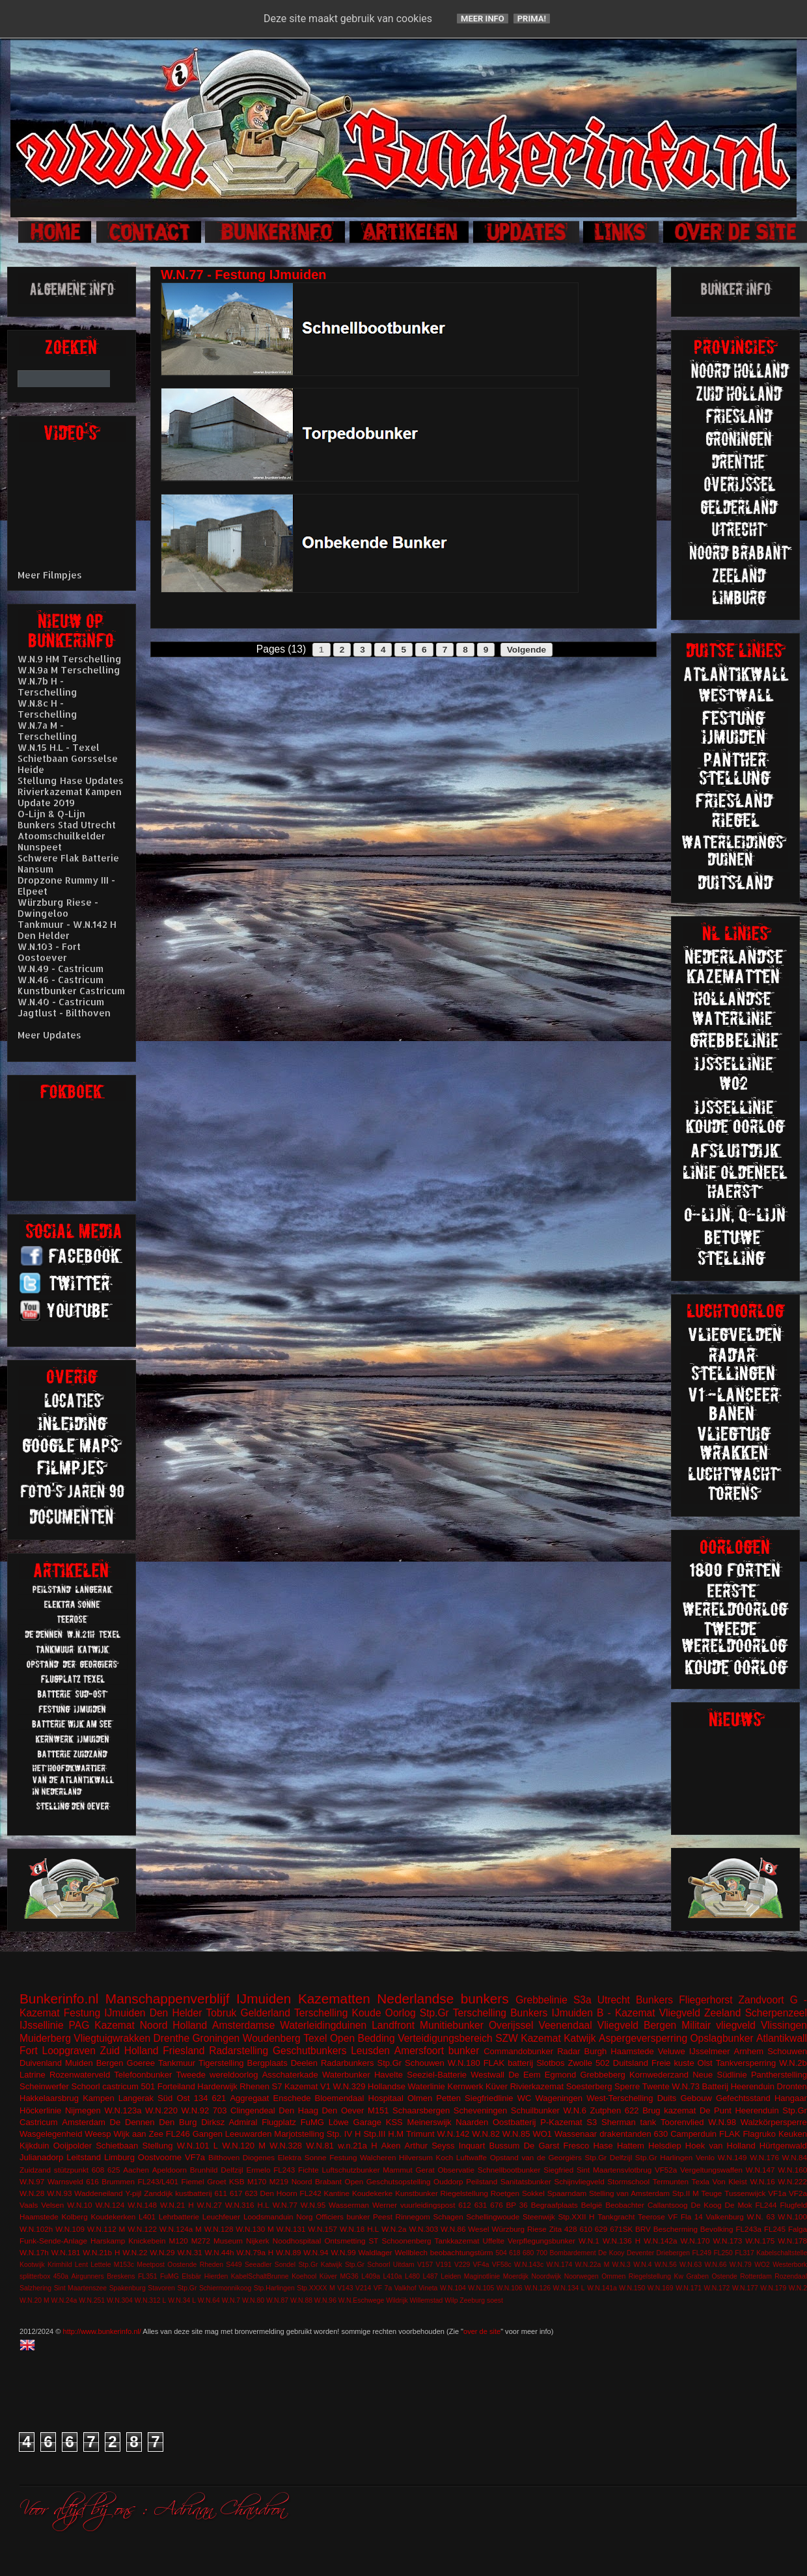 This screenshot has height=2576, width=807. Describe the element at coordinates (683, 2276) in the screenshot. I see `Riegelstellung Kw Graben Ostende` at that location.